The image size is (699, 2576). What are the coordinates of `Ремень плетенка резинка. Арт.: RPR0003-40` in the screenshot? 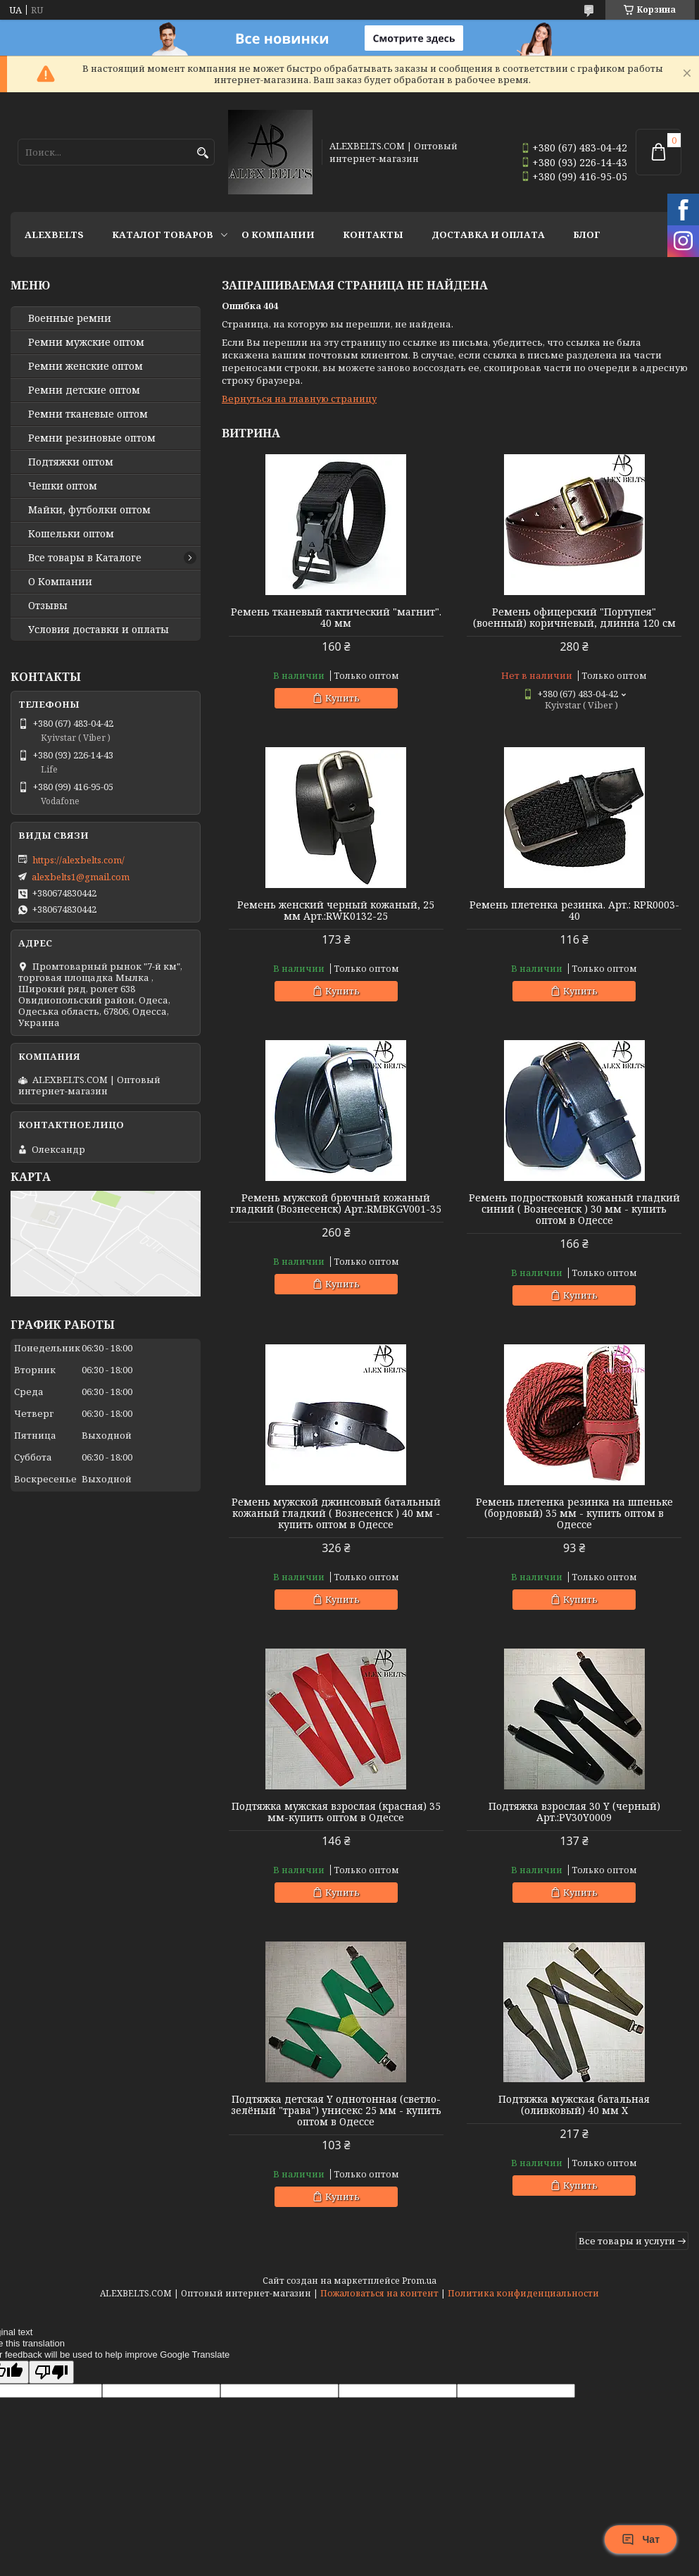 It's located at (574, 910).